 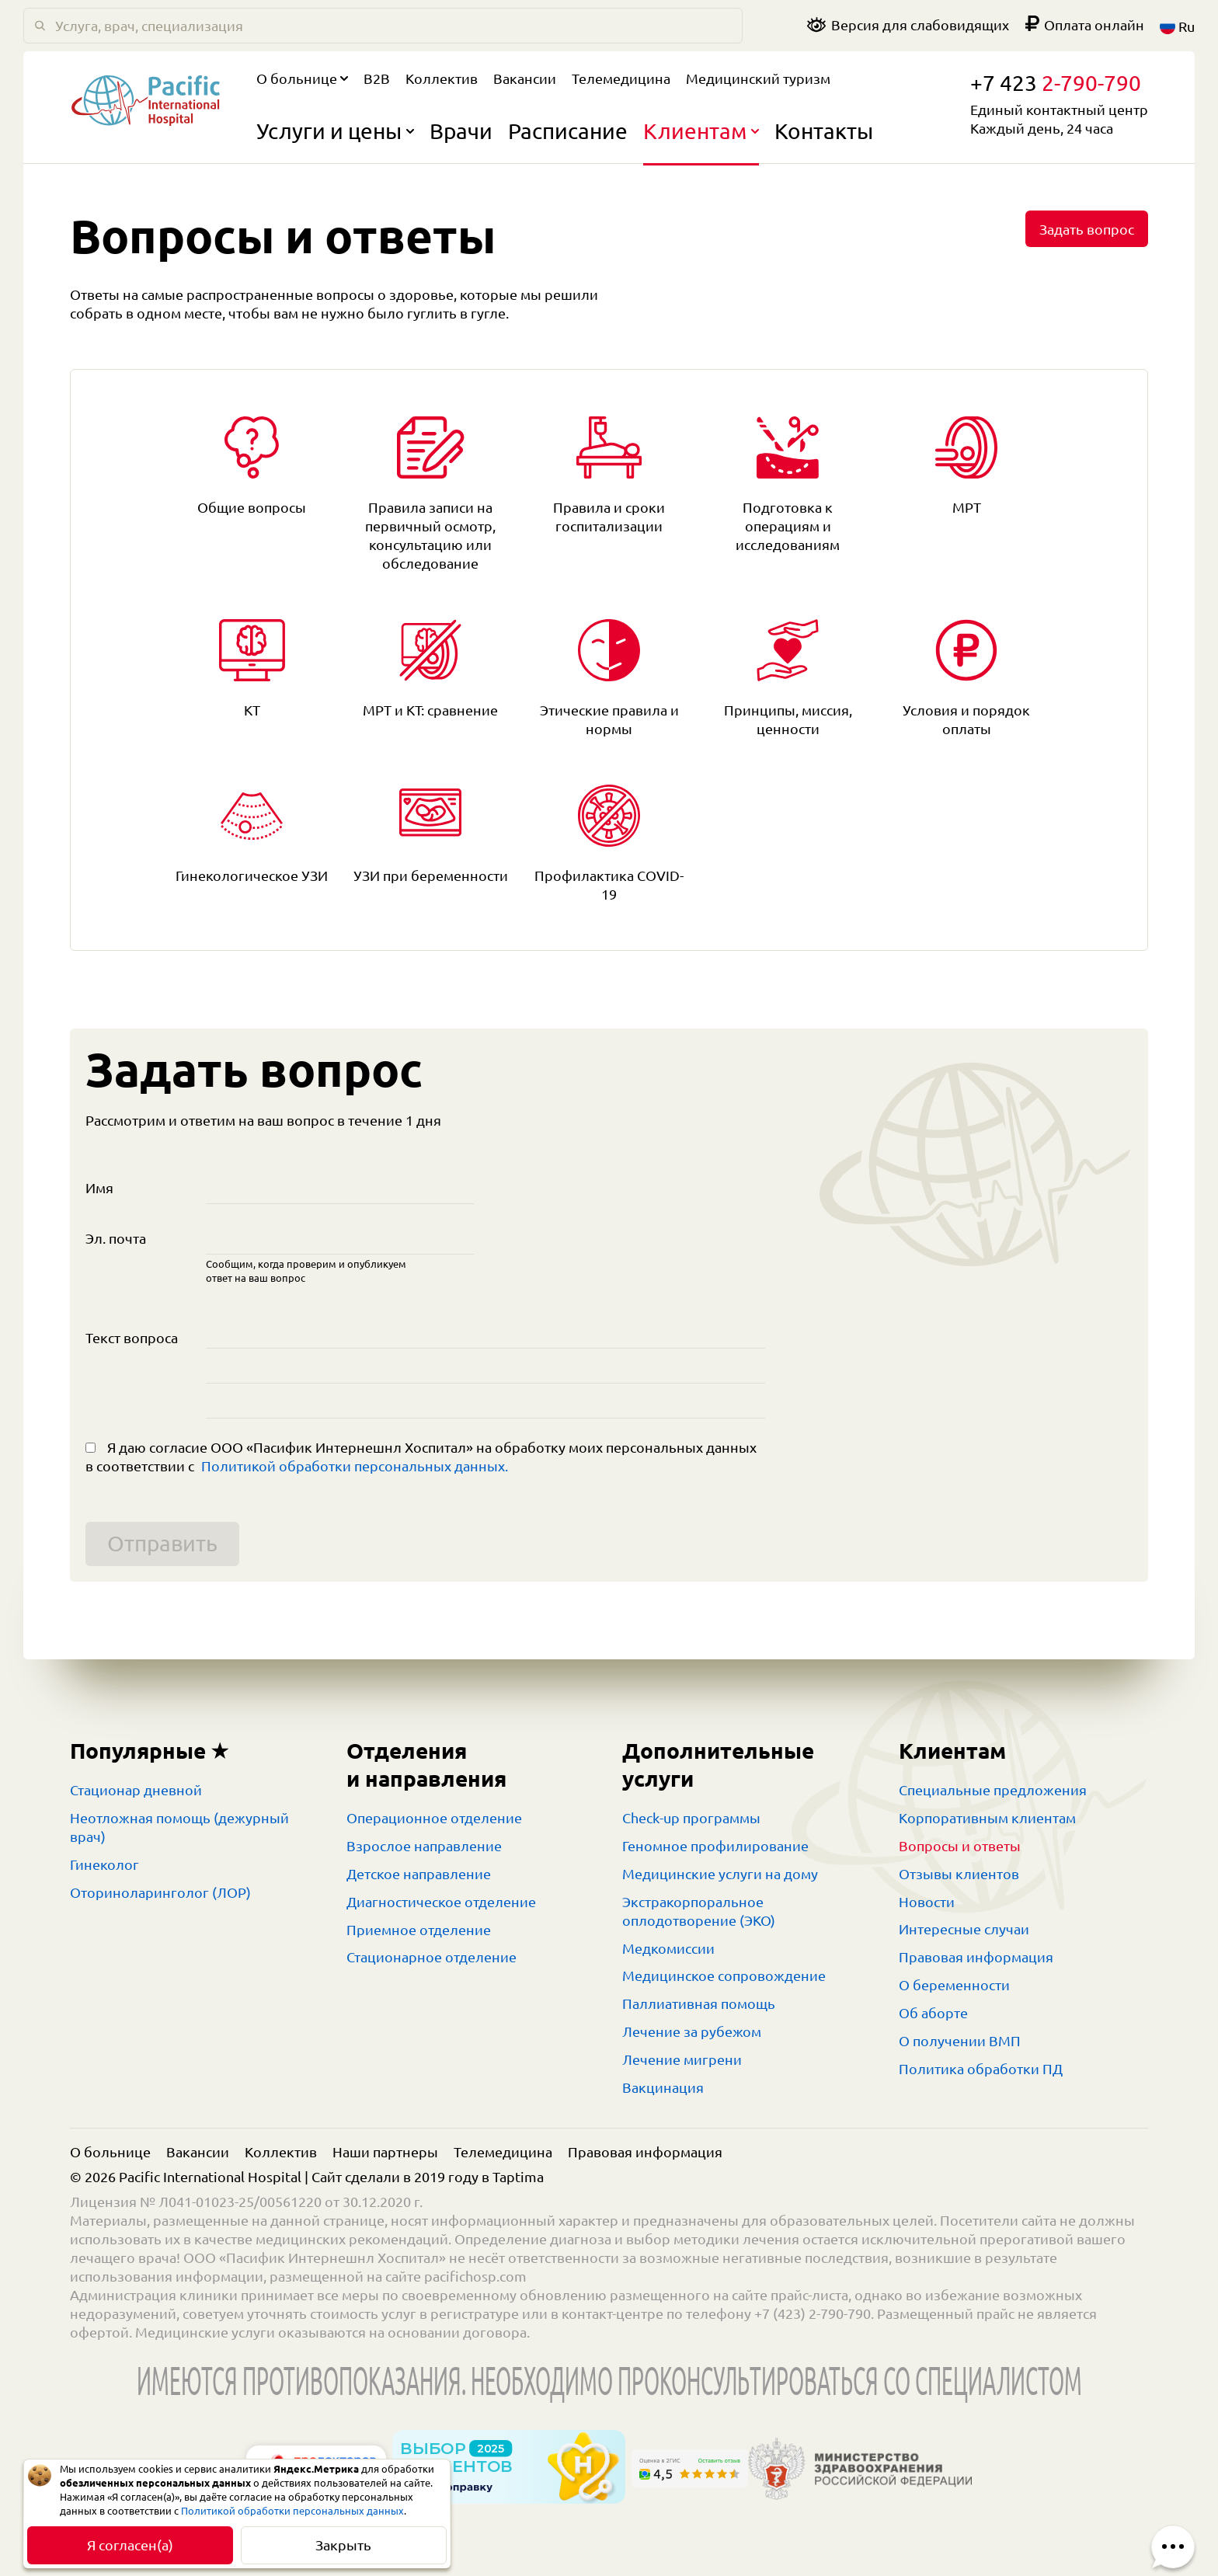 I want to click on О получении ВМП, so click(x=960, y=2041).